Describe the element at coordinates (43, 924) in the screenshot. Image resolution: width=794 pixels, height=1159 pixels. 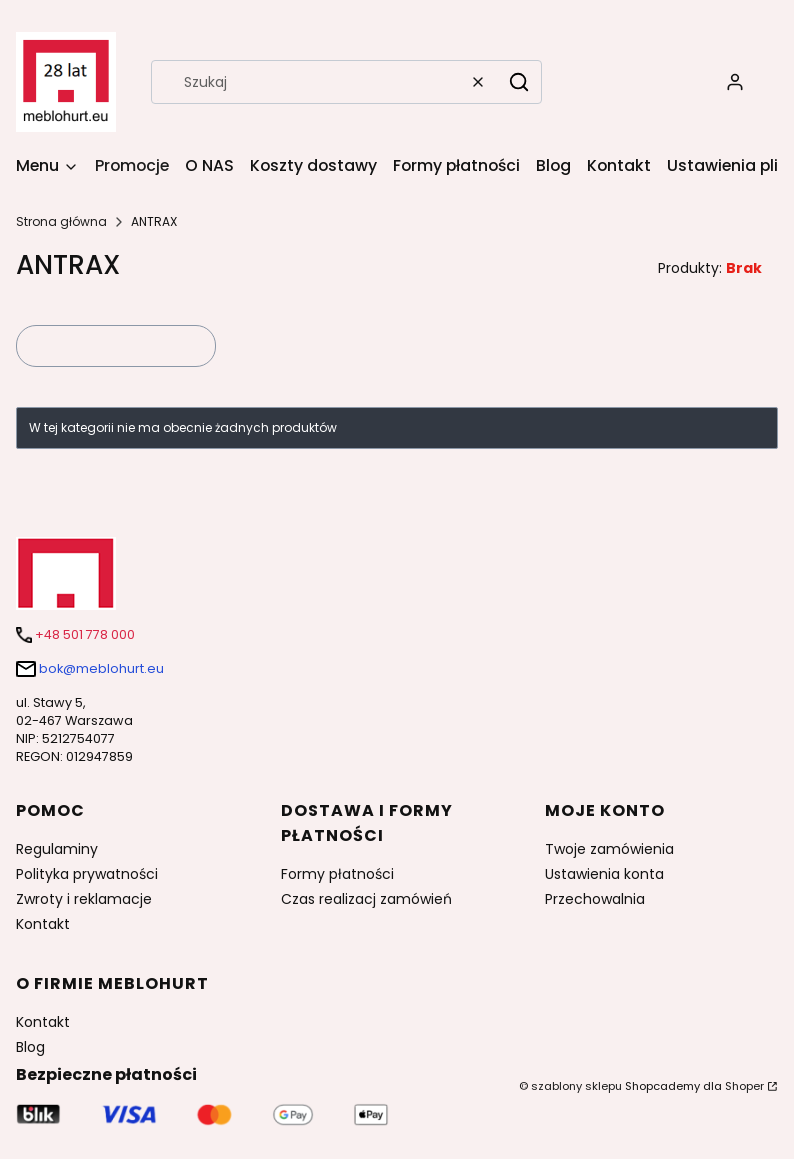
I see `Kontakt` at that location.